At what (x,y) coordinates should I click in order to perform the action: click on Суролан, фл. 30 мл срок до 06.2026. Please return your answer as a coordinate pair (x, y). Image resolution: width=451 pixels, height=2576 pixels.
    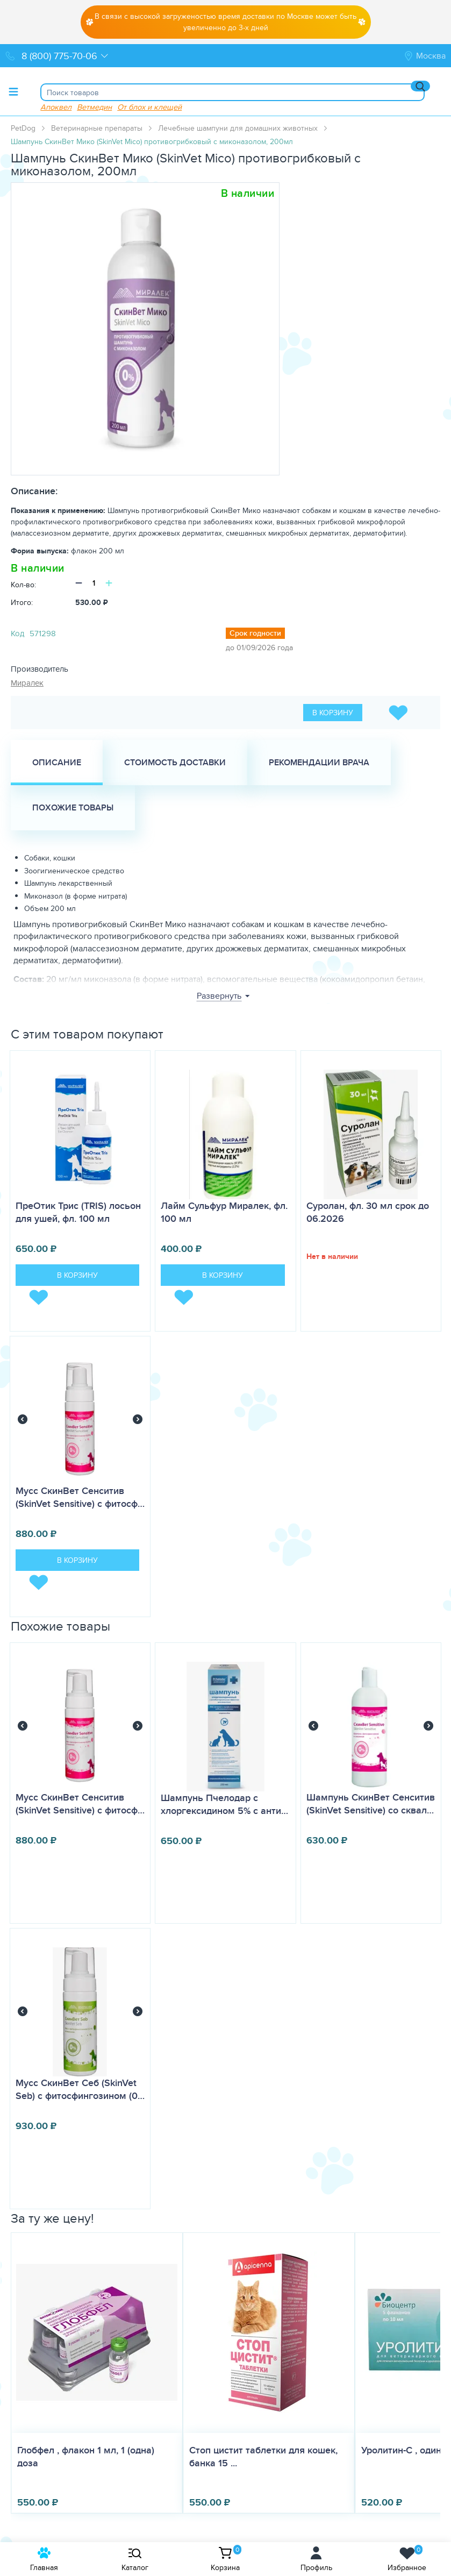
    Looking at the image, I should click on (367, 1212).